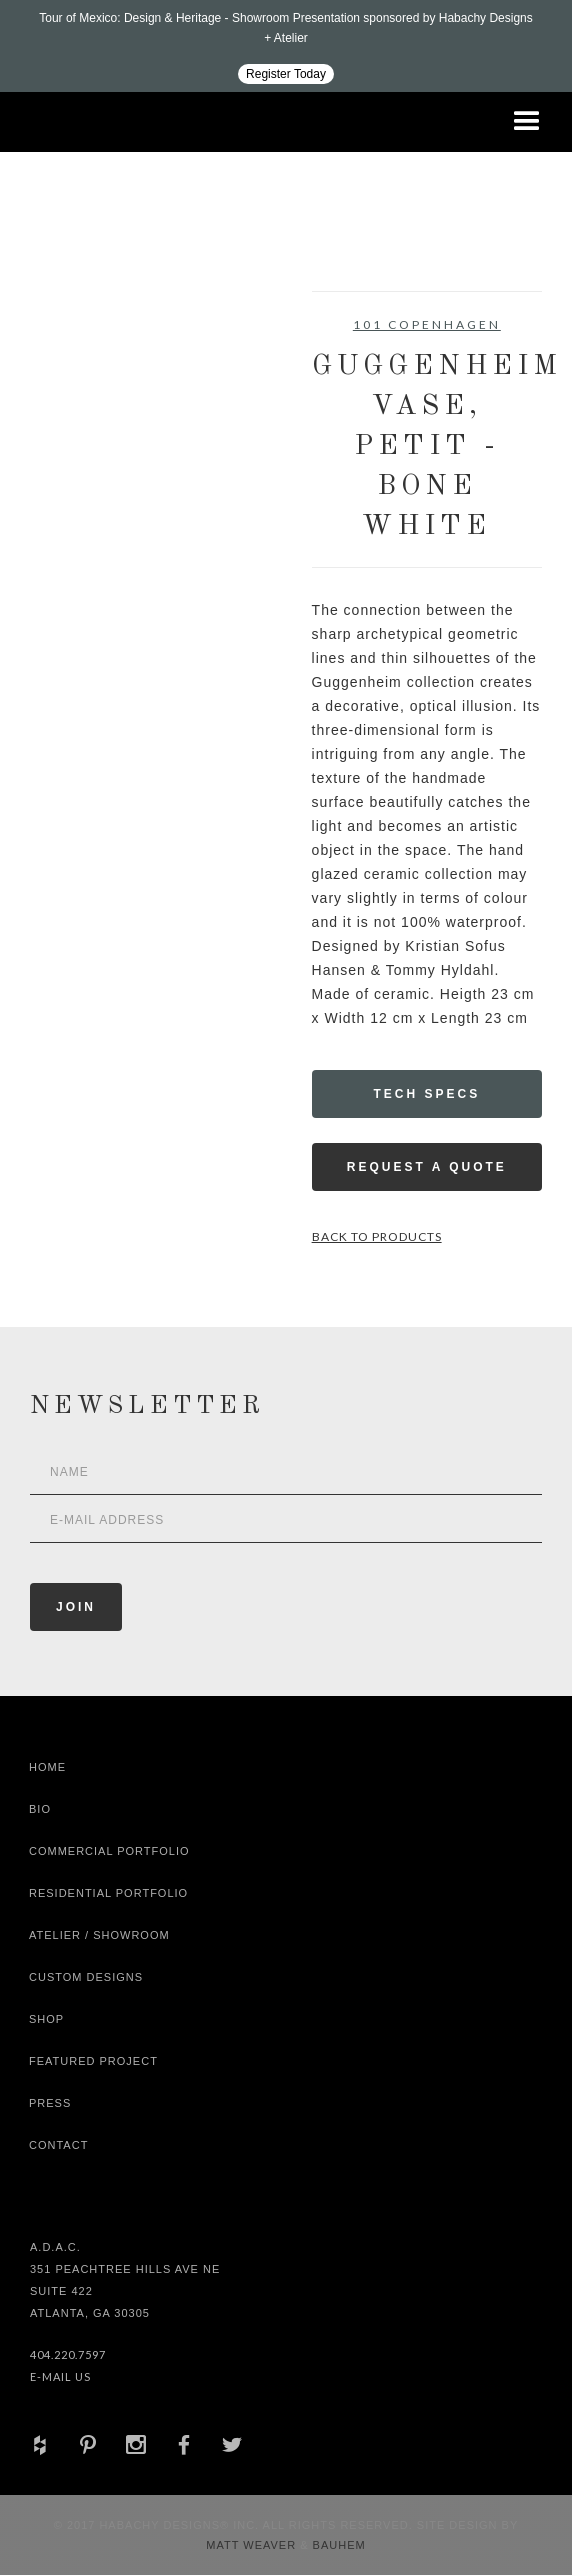 This screenshot has width=572, height=2575. I want to click on Press, so click(50, 2103).